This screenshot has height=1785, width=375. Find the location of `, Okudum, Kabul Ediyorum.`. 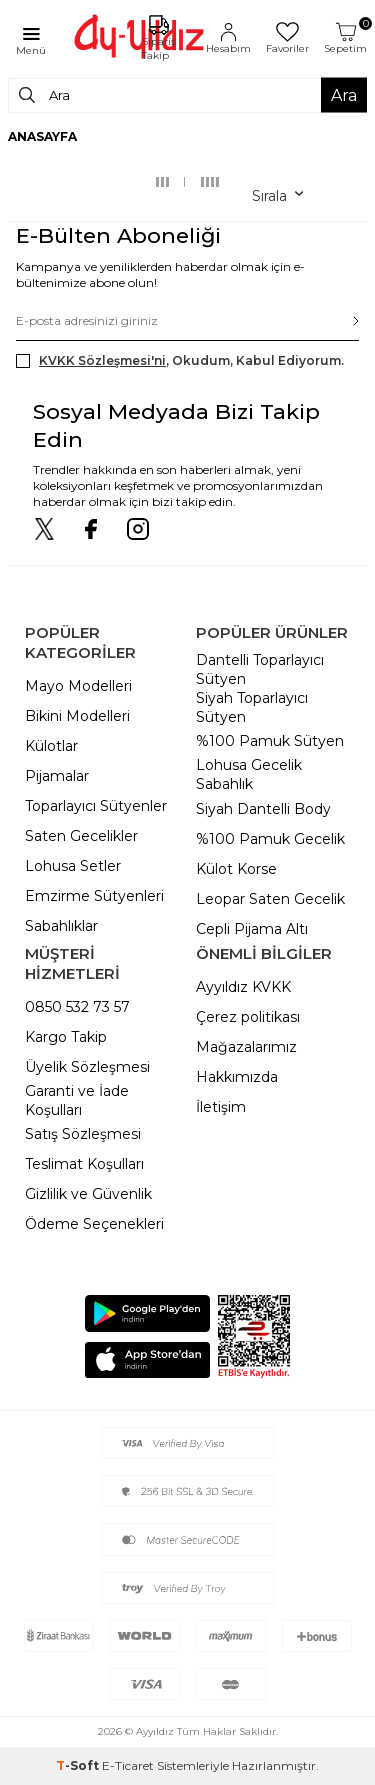

, Okudum, Kabul Ediyorum. is located at coordinates (180, 361).